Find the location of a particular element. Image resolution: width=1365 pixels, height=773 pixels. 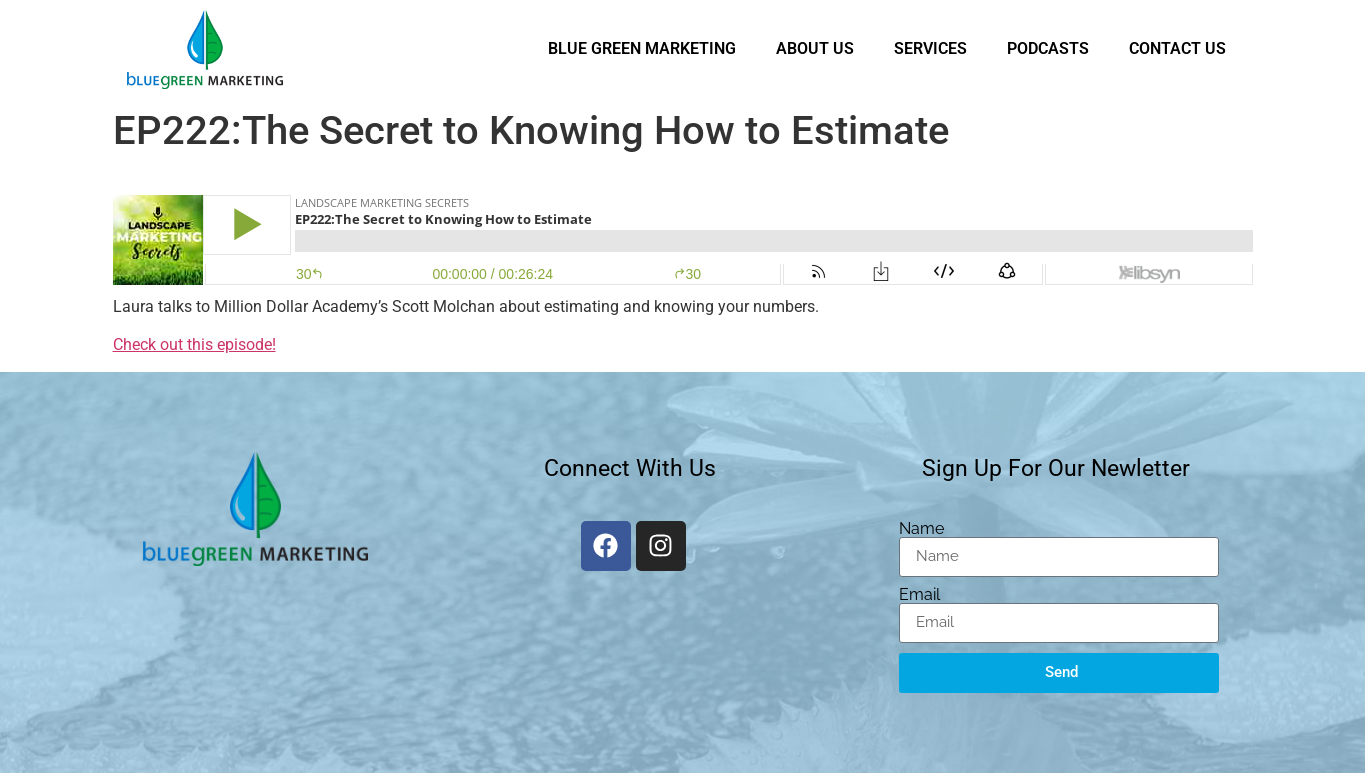

Podcasts is located at coordinates (1048, 48).